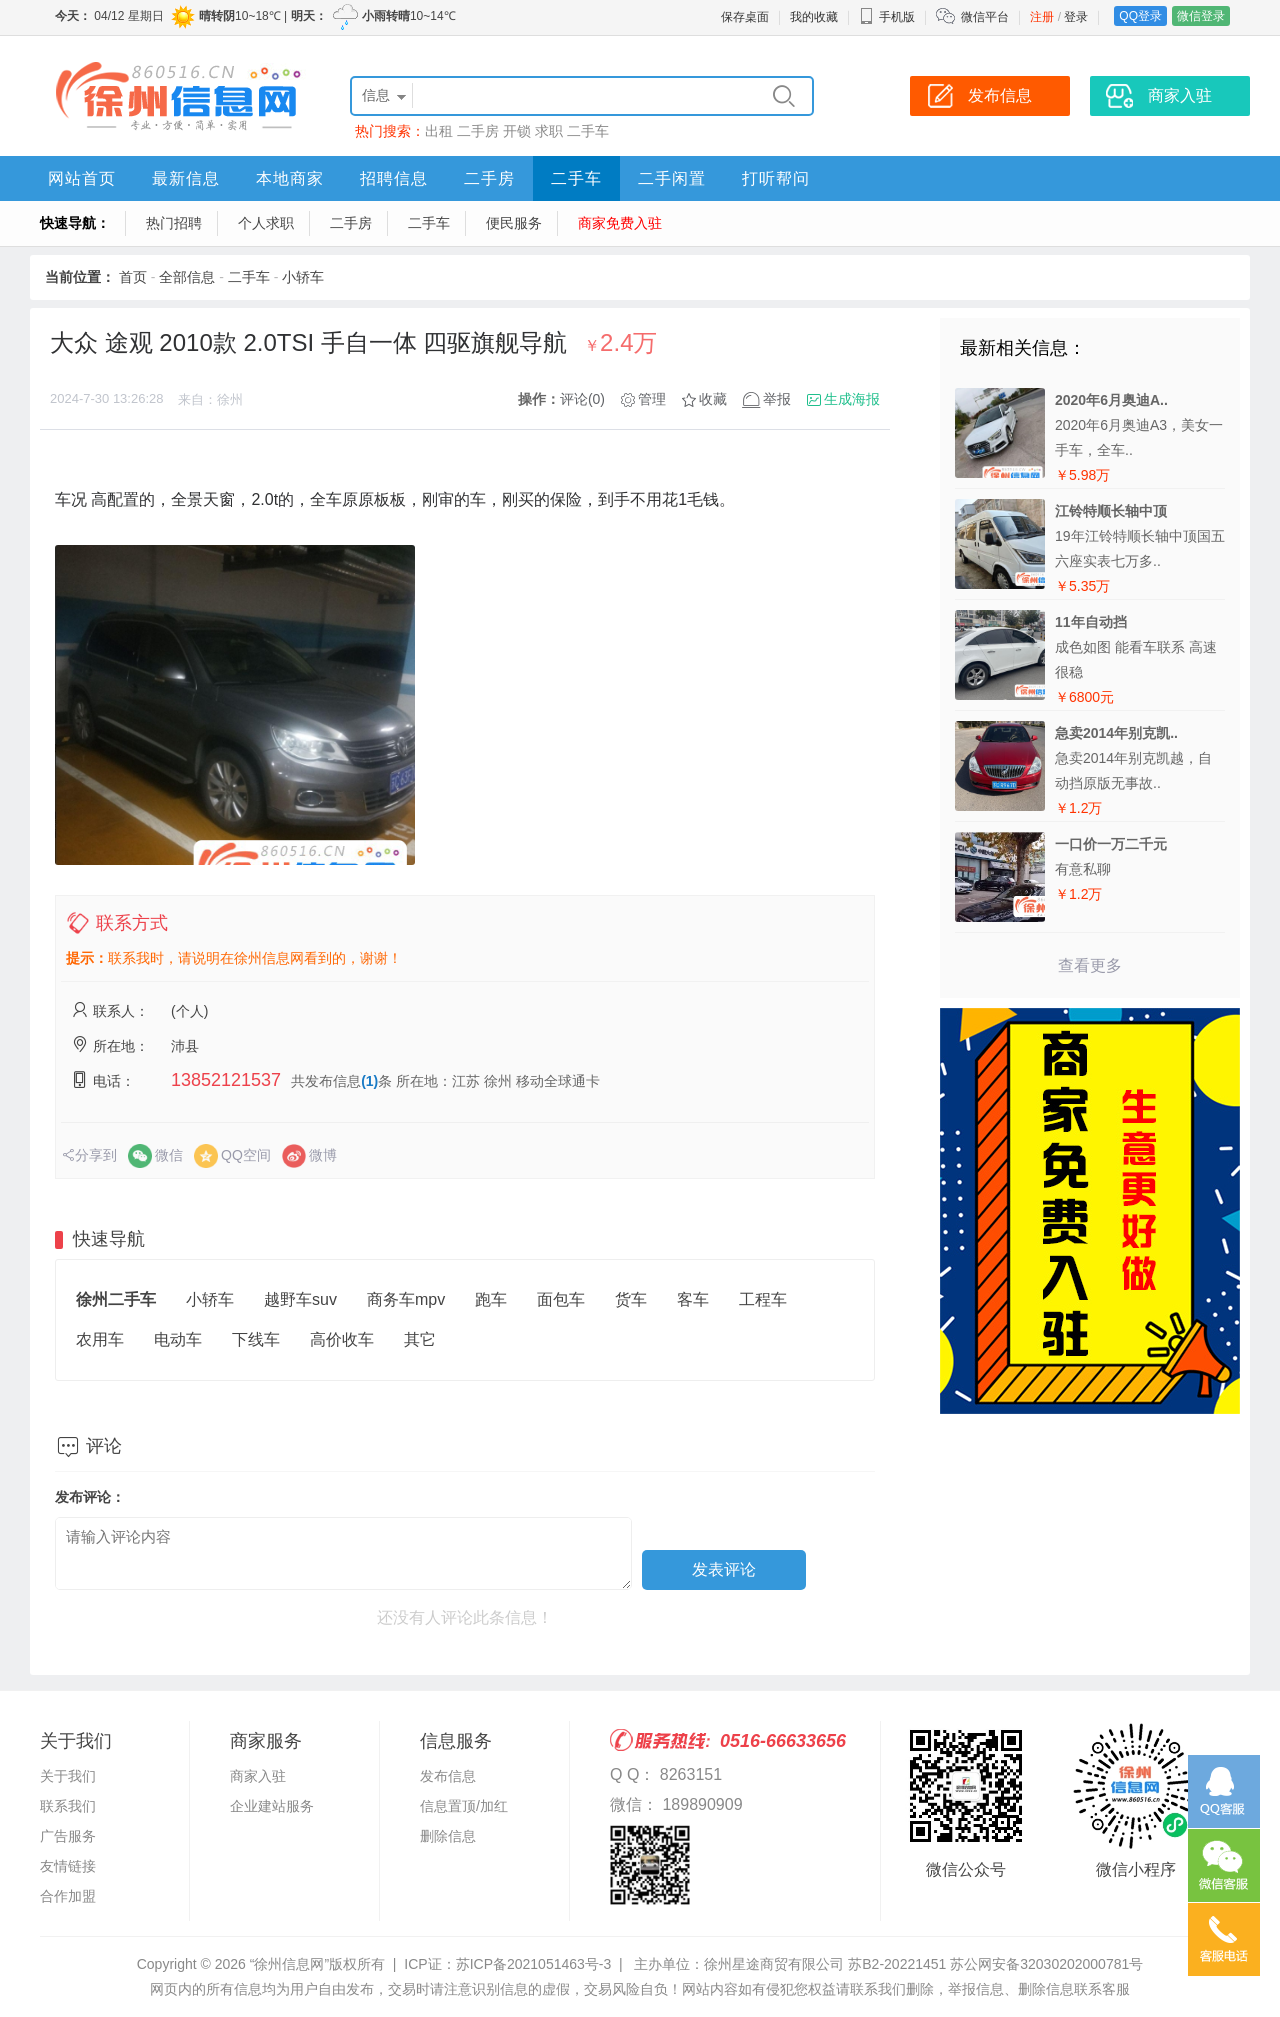 This screenshot has width=1280, height=2017. I want to click on 生成海报, so click(852, 399).